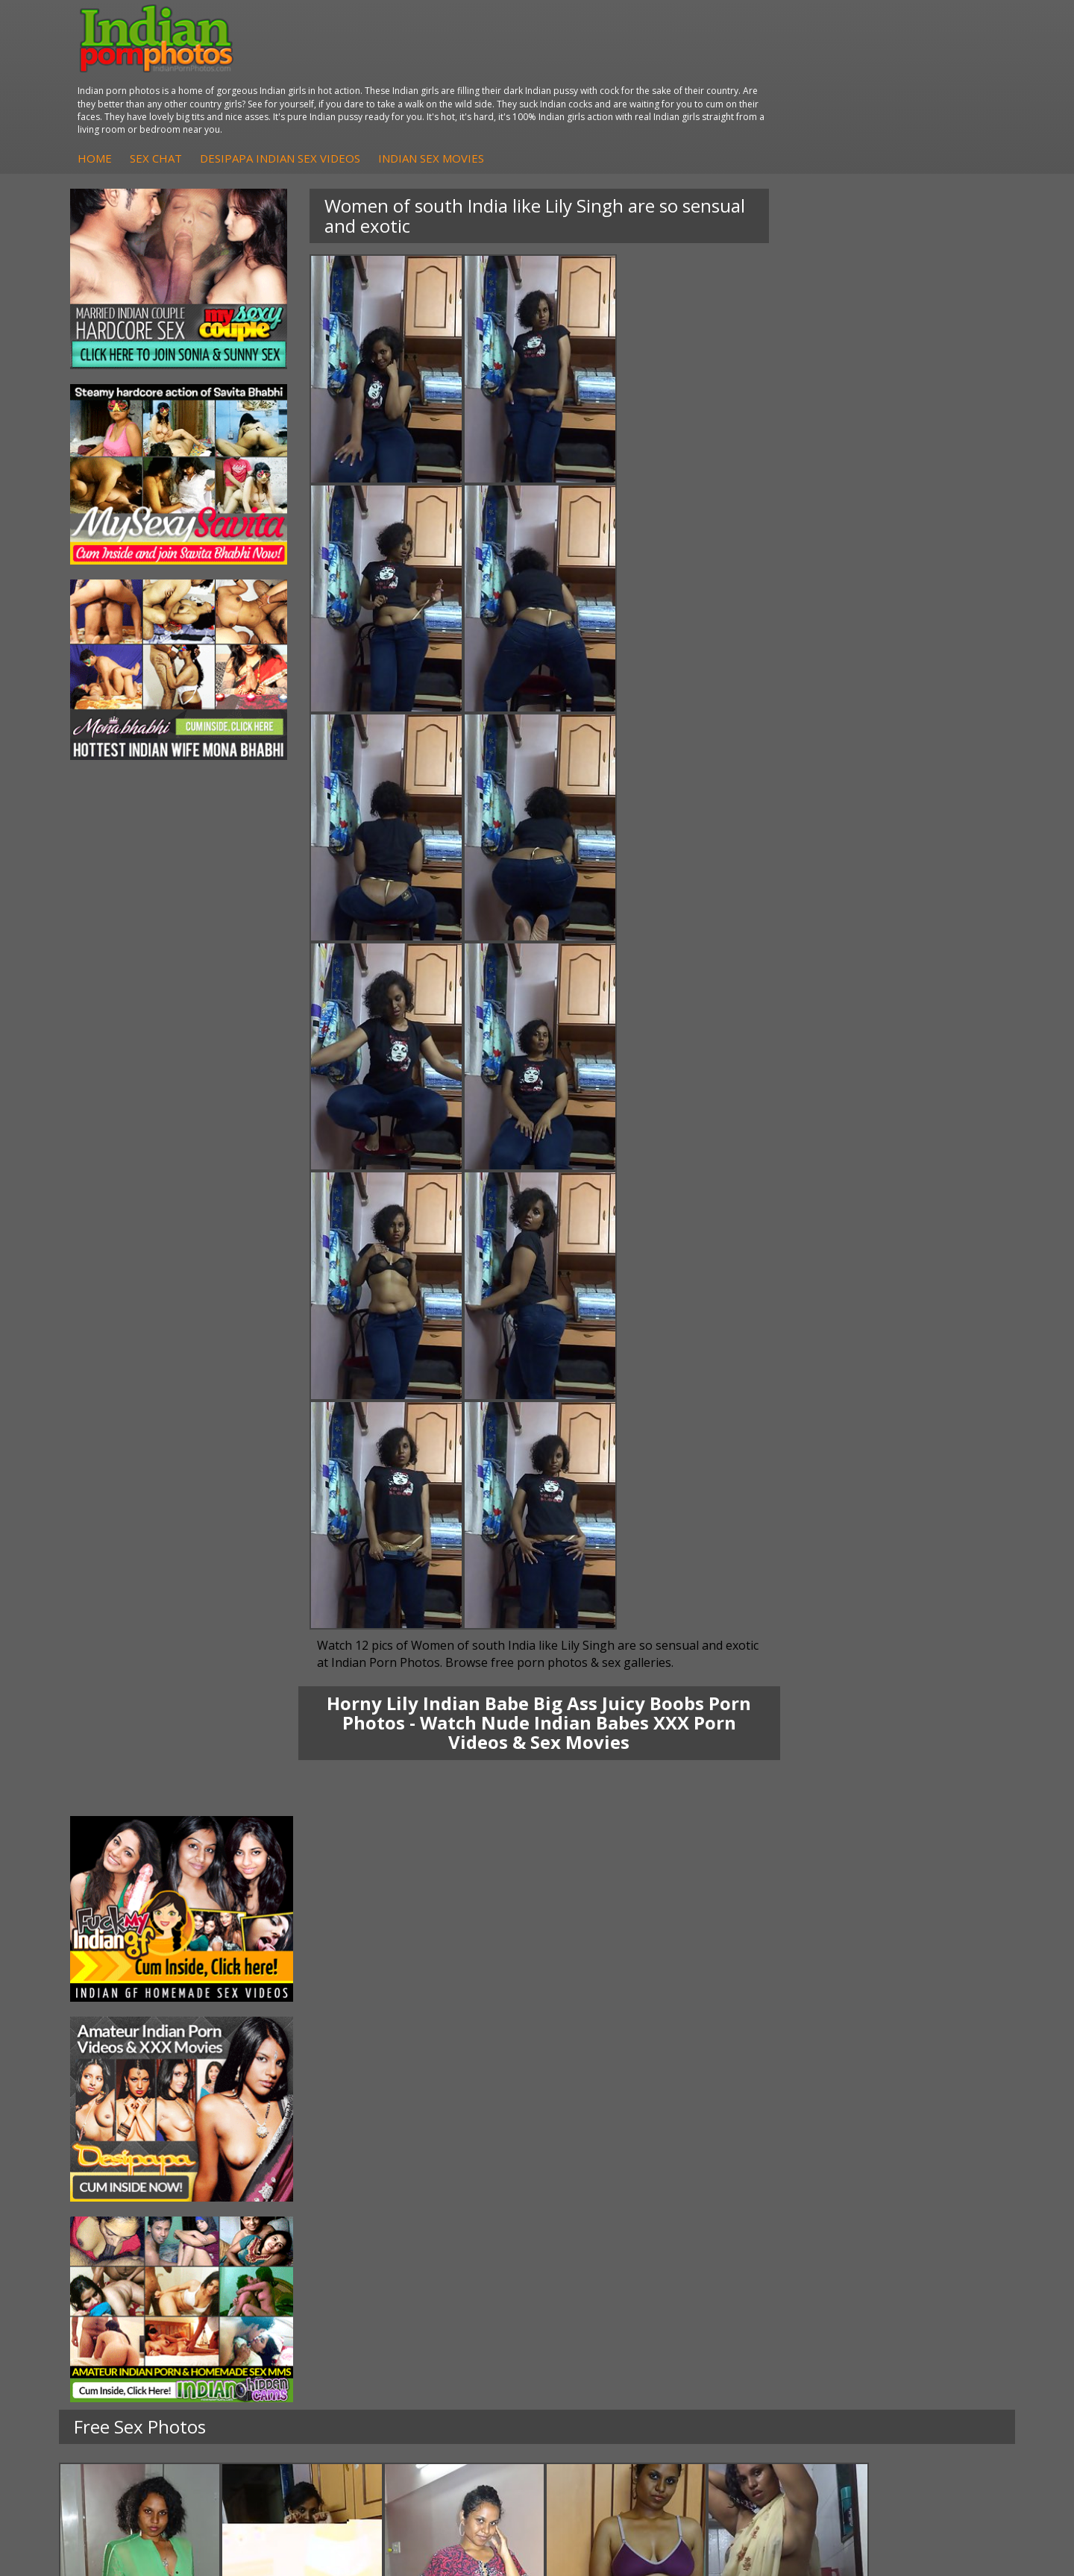 The image size is (1074, 2576). I want to click on Indian Sex Whores, so click(612, 2273).